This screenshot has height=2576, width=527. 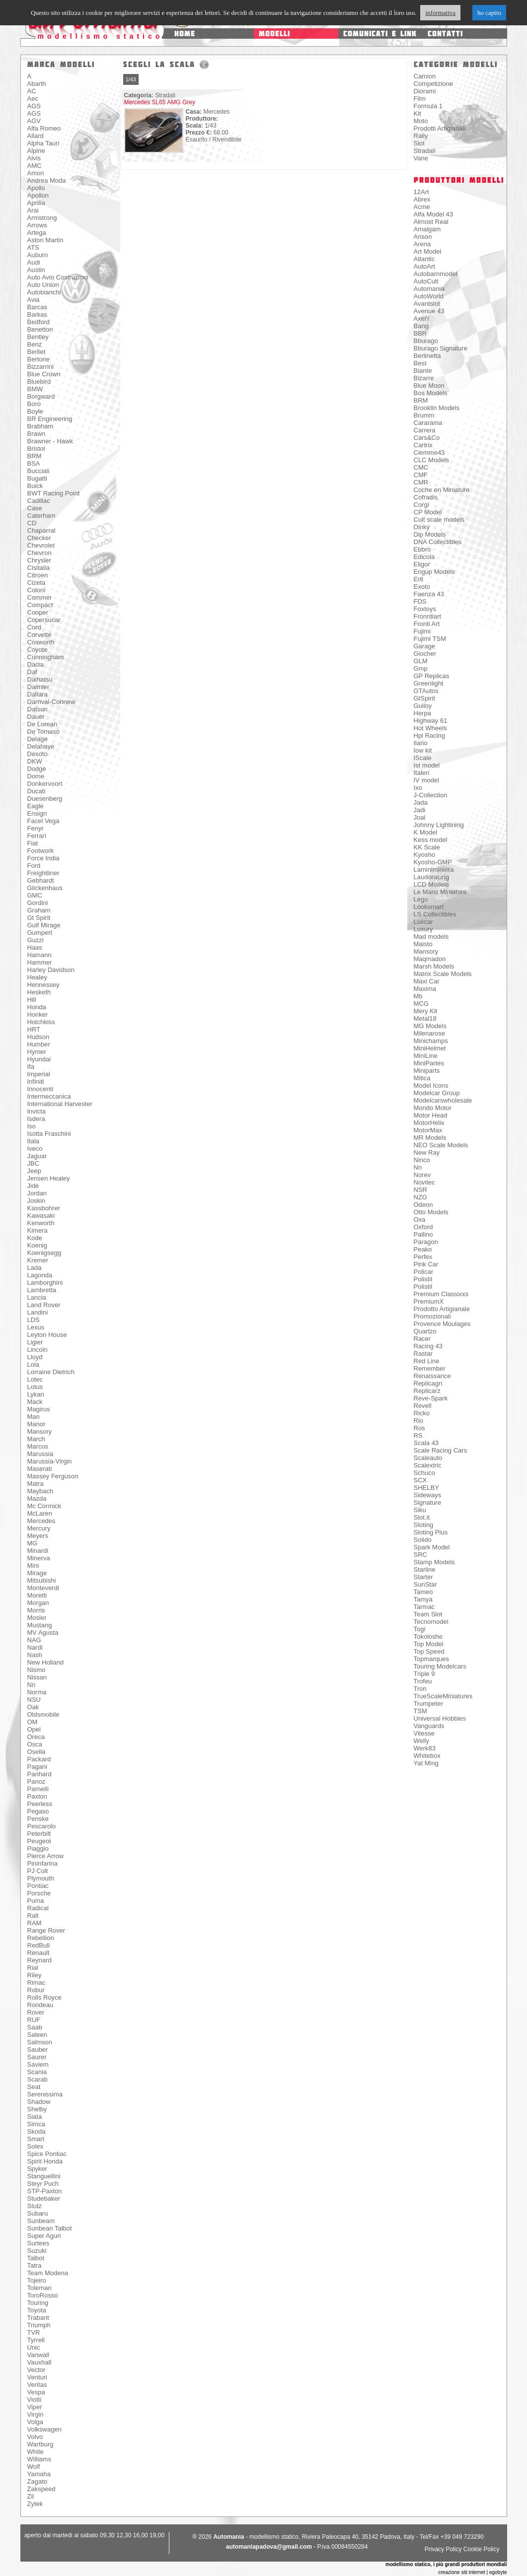 What do you see at coordinates (423, 1405) in the screenshot?
I see `Revell` at bounding box center [423, 1405].